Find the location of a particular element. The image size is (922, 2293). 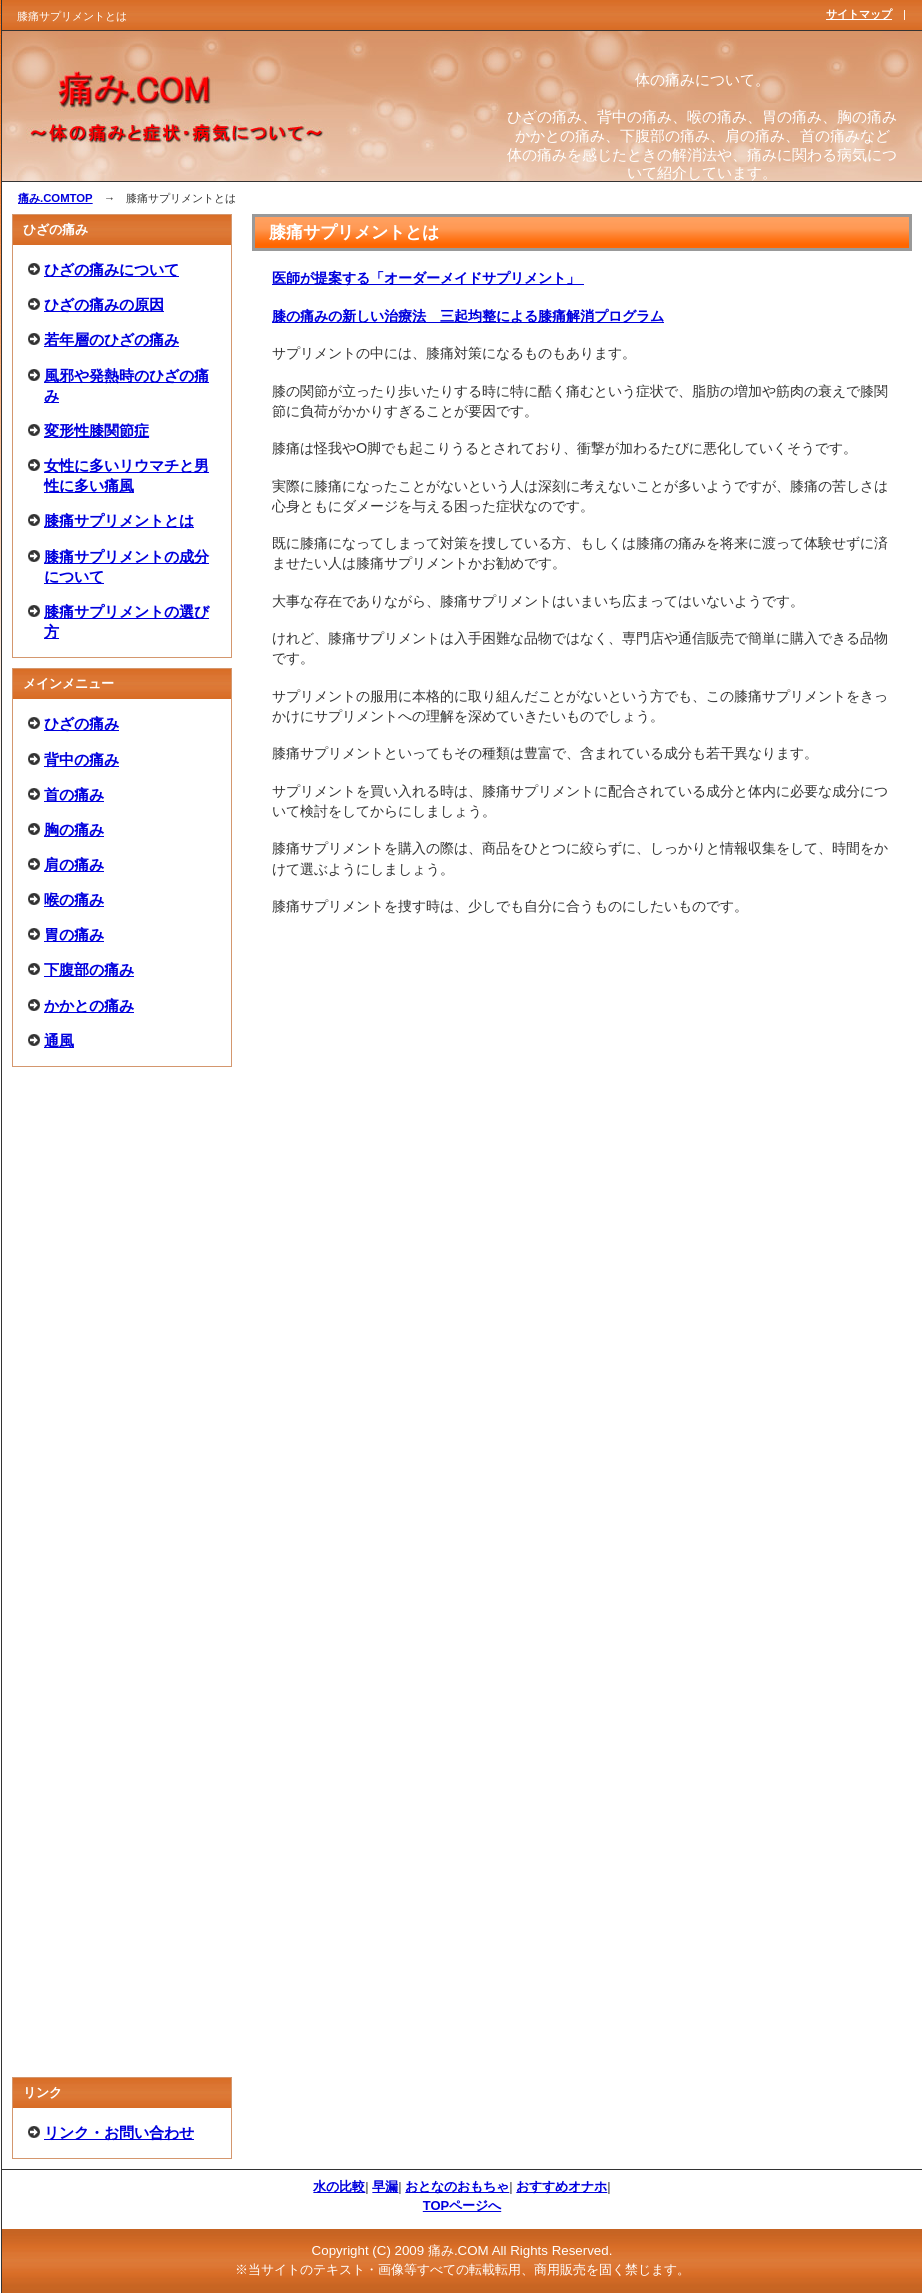

若年層のひざの痛み is located at coordinates (111, 339).